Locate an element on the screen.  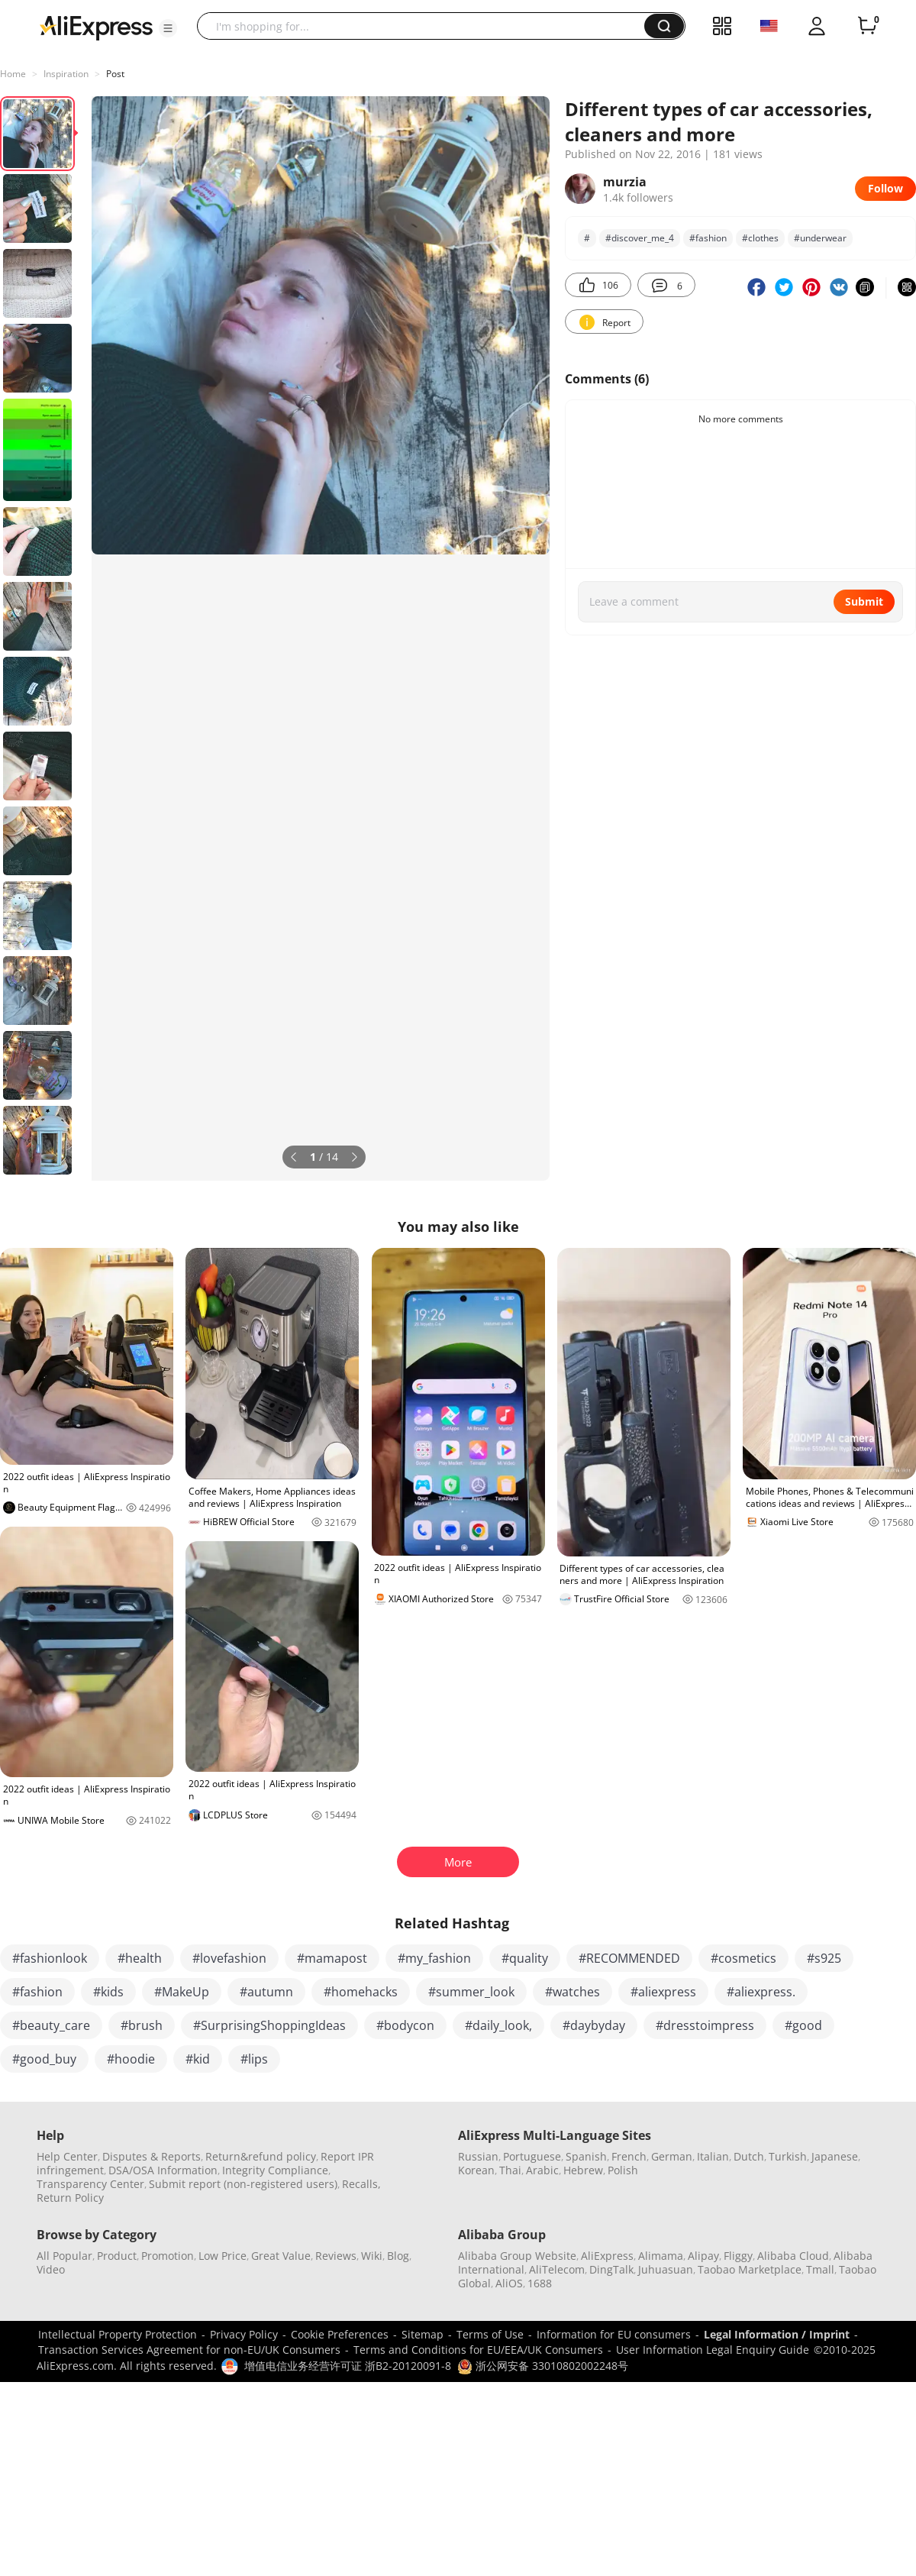
Cookie Preferences is located at coordinates (340, 2334).